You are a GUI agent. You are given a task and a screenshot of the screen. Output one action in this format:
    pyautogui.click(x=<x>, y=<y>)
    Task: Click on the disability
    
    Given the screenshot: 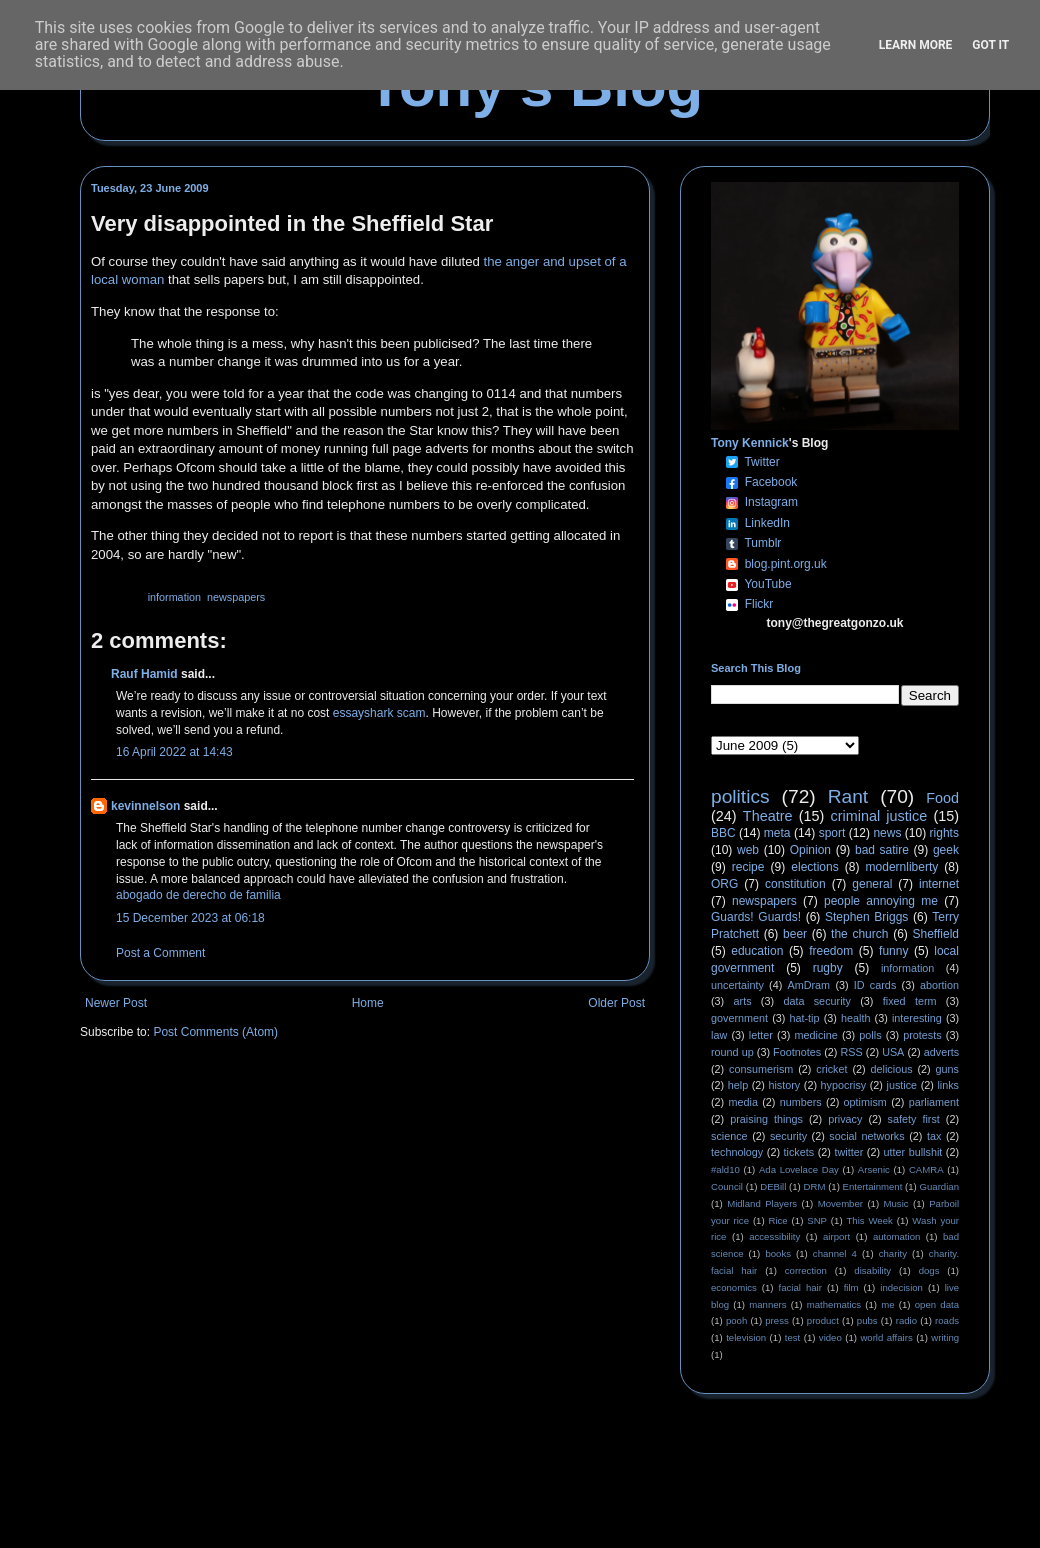 What is the action you would take?
    pyautogui.click(x=872, y=1270)
    